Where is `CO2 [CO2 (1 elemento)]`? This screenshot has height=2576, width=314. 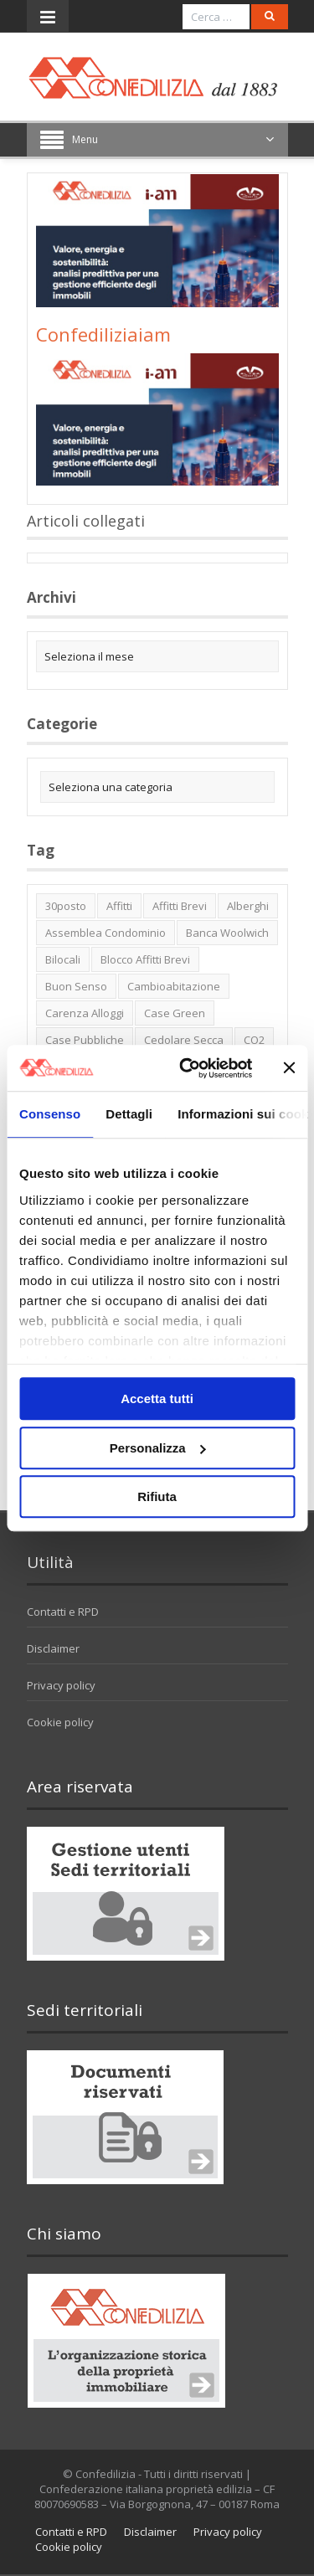 CO2 [CO2 (1 elemento)] is located at coordinates (254, 1039).